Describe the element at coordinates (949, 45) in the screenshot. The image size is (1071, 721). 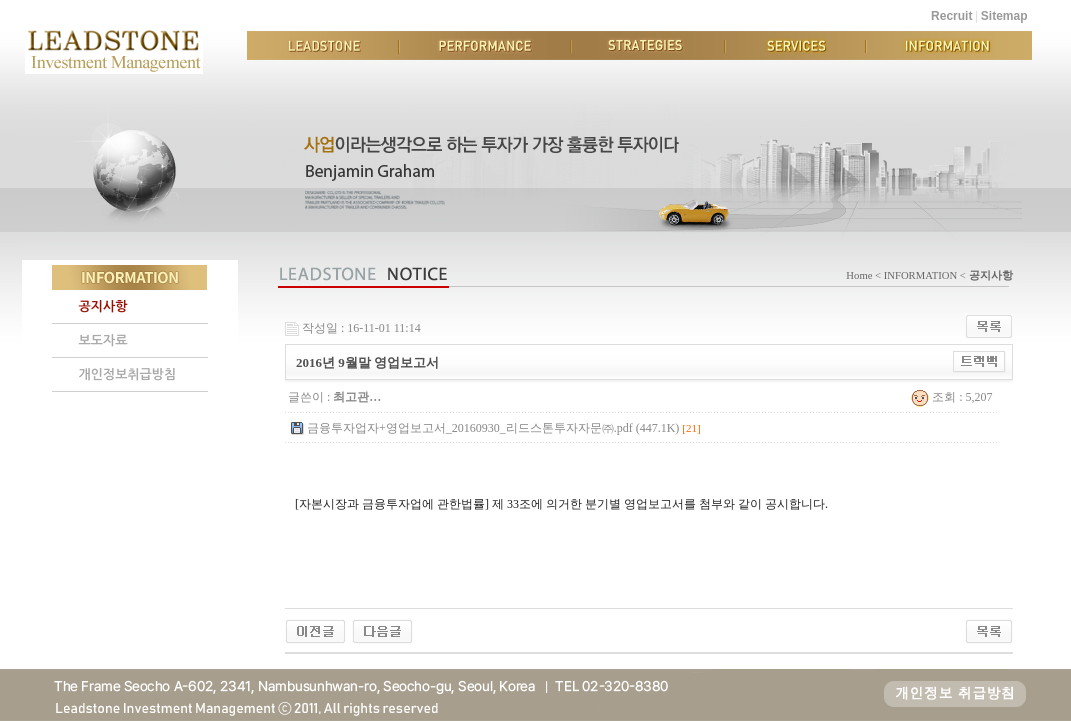
I see `INFORMATION` at that location.